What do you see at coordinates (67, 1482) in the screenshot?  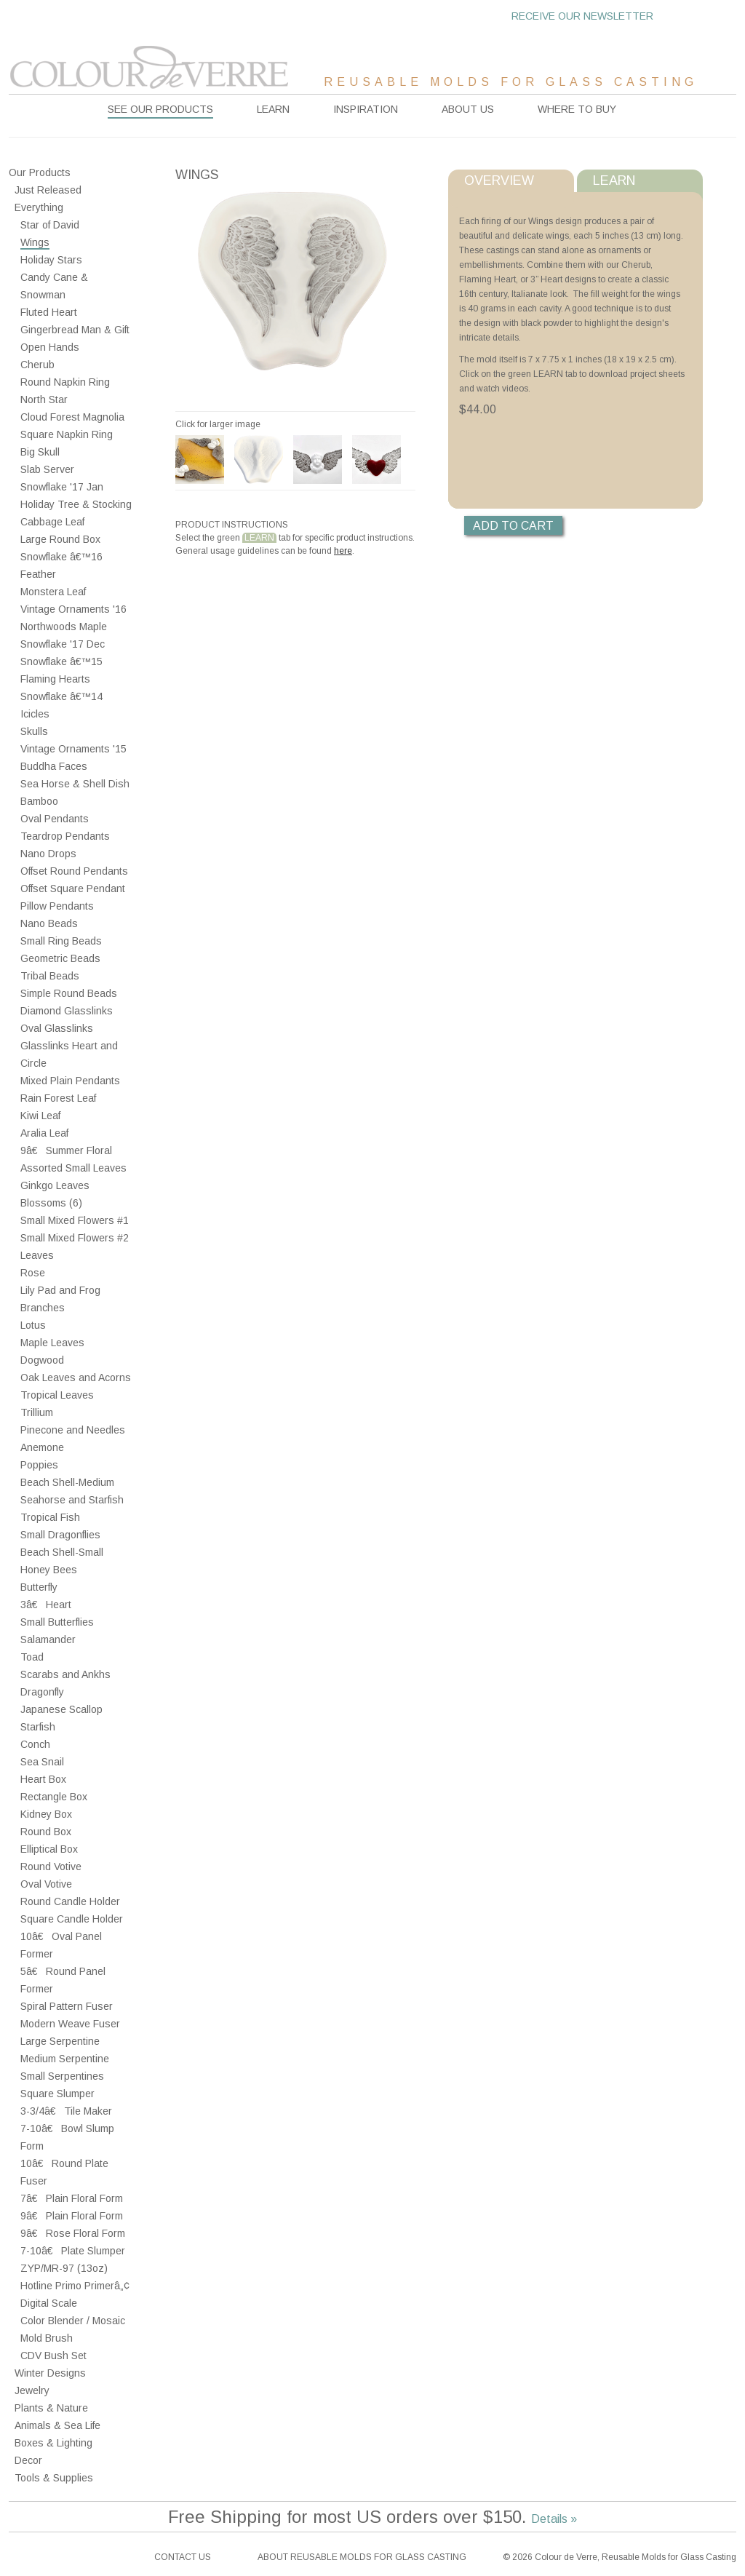 I see `Beach Shell-Medium` at bounding box center [67, 1482].